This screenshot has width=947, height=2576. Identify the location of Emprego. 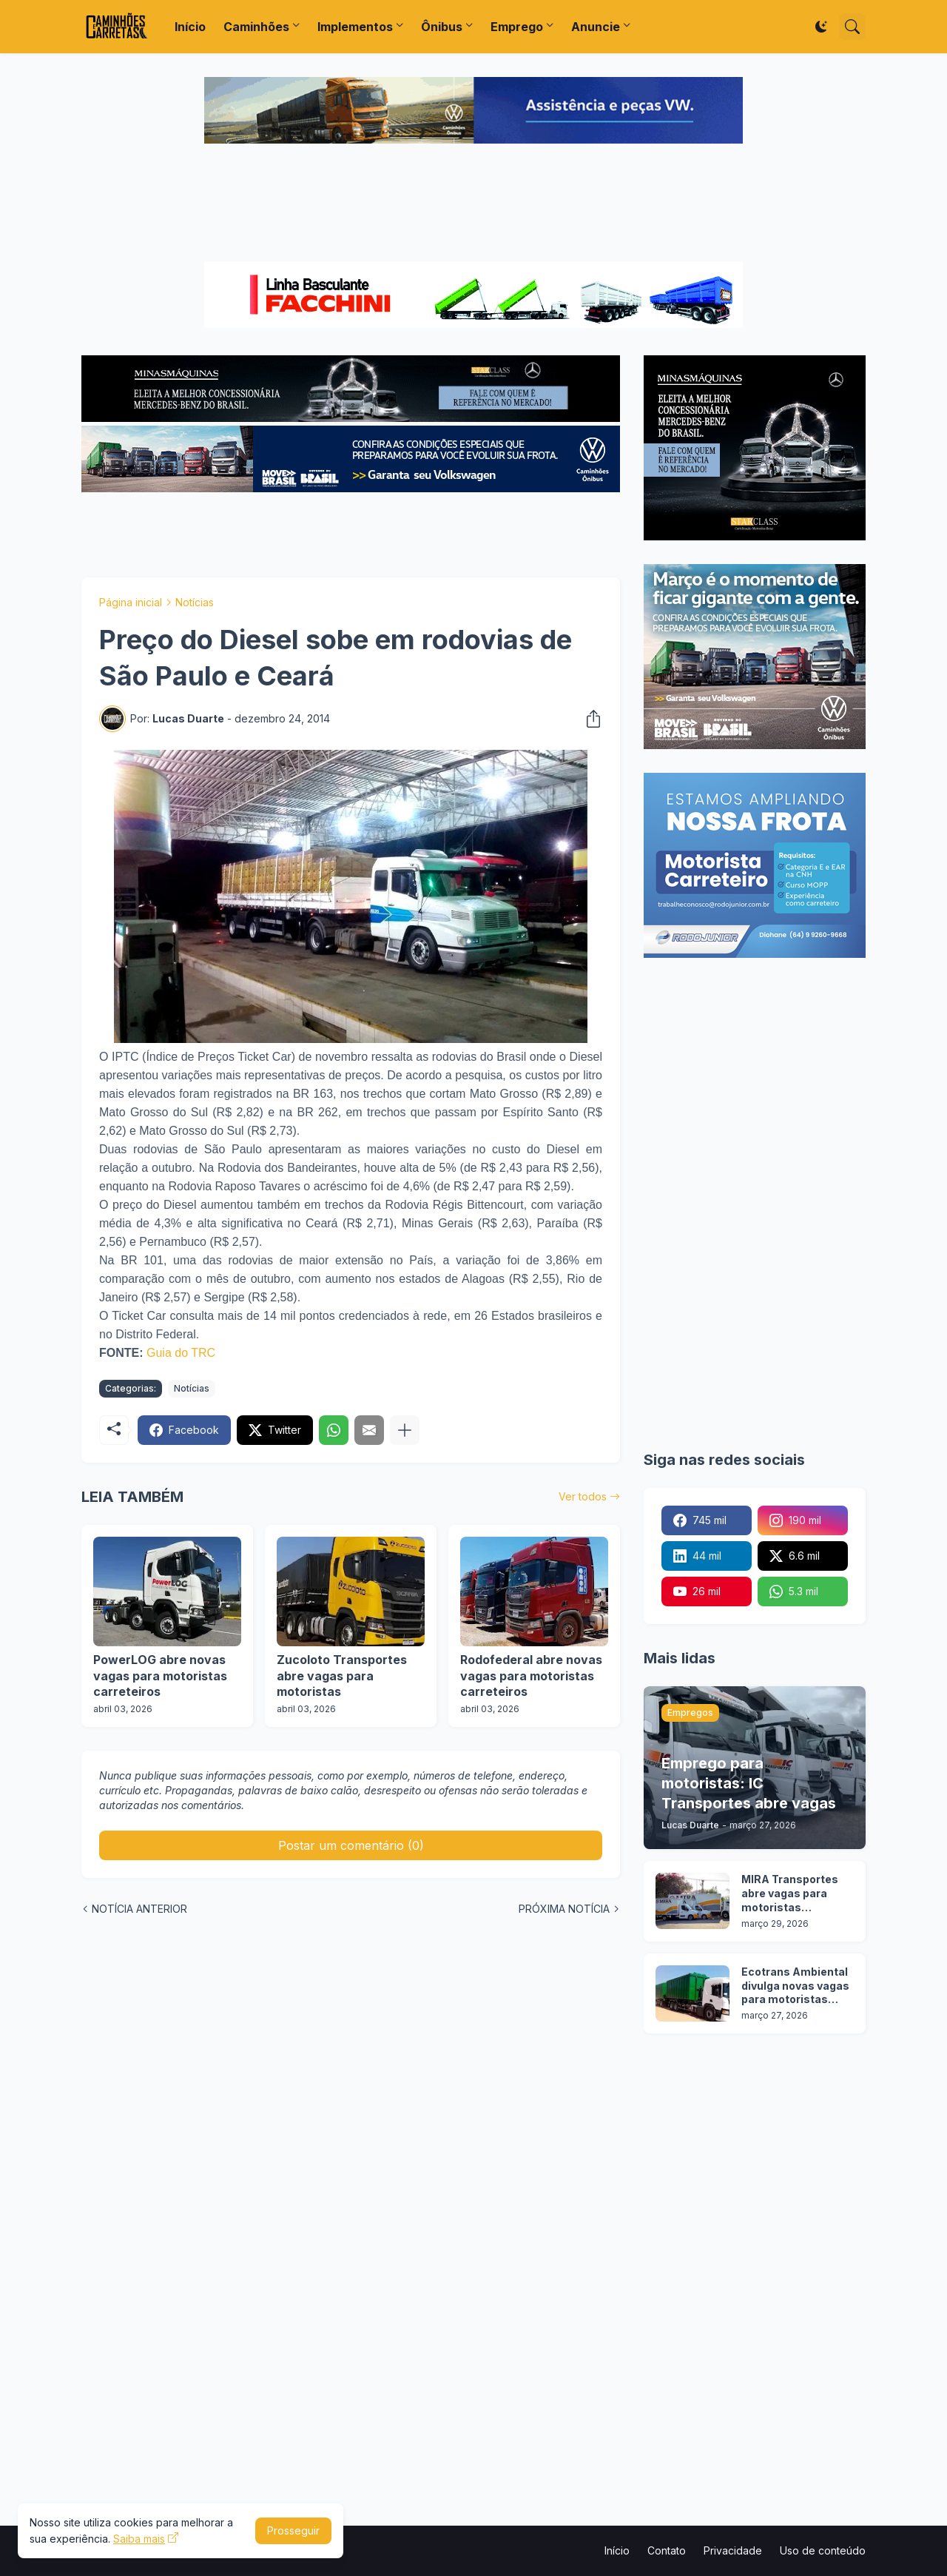
(517, 26).